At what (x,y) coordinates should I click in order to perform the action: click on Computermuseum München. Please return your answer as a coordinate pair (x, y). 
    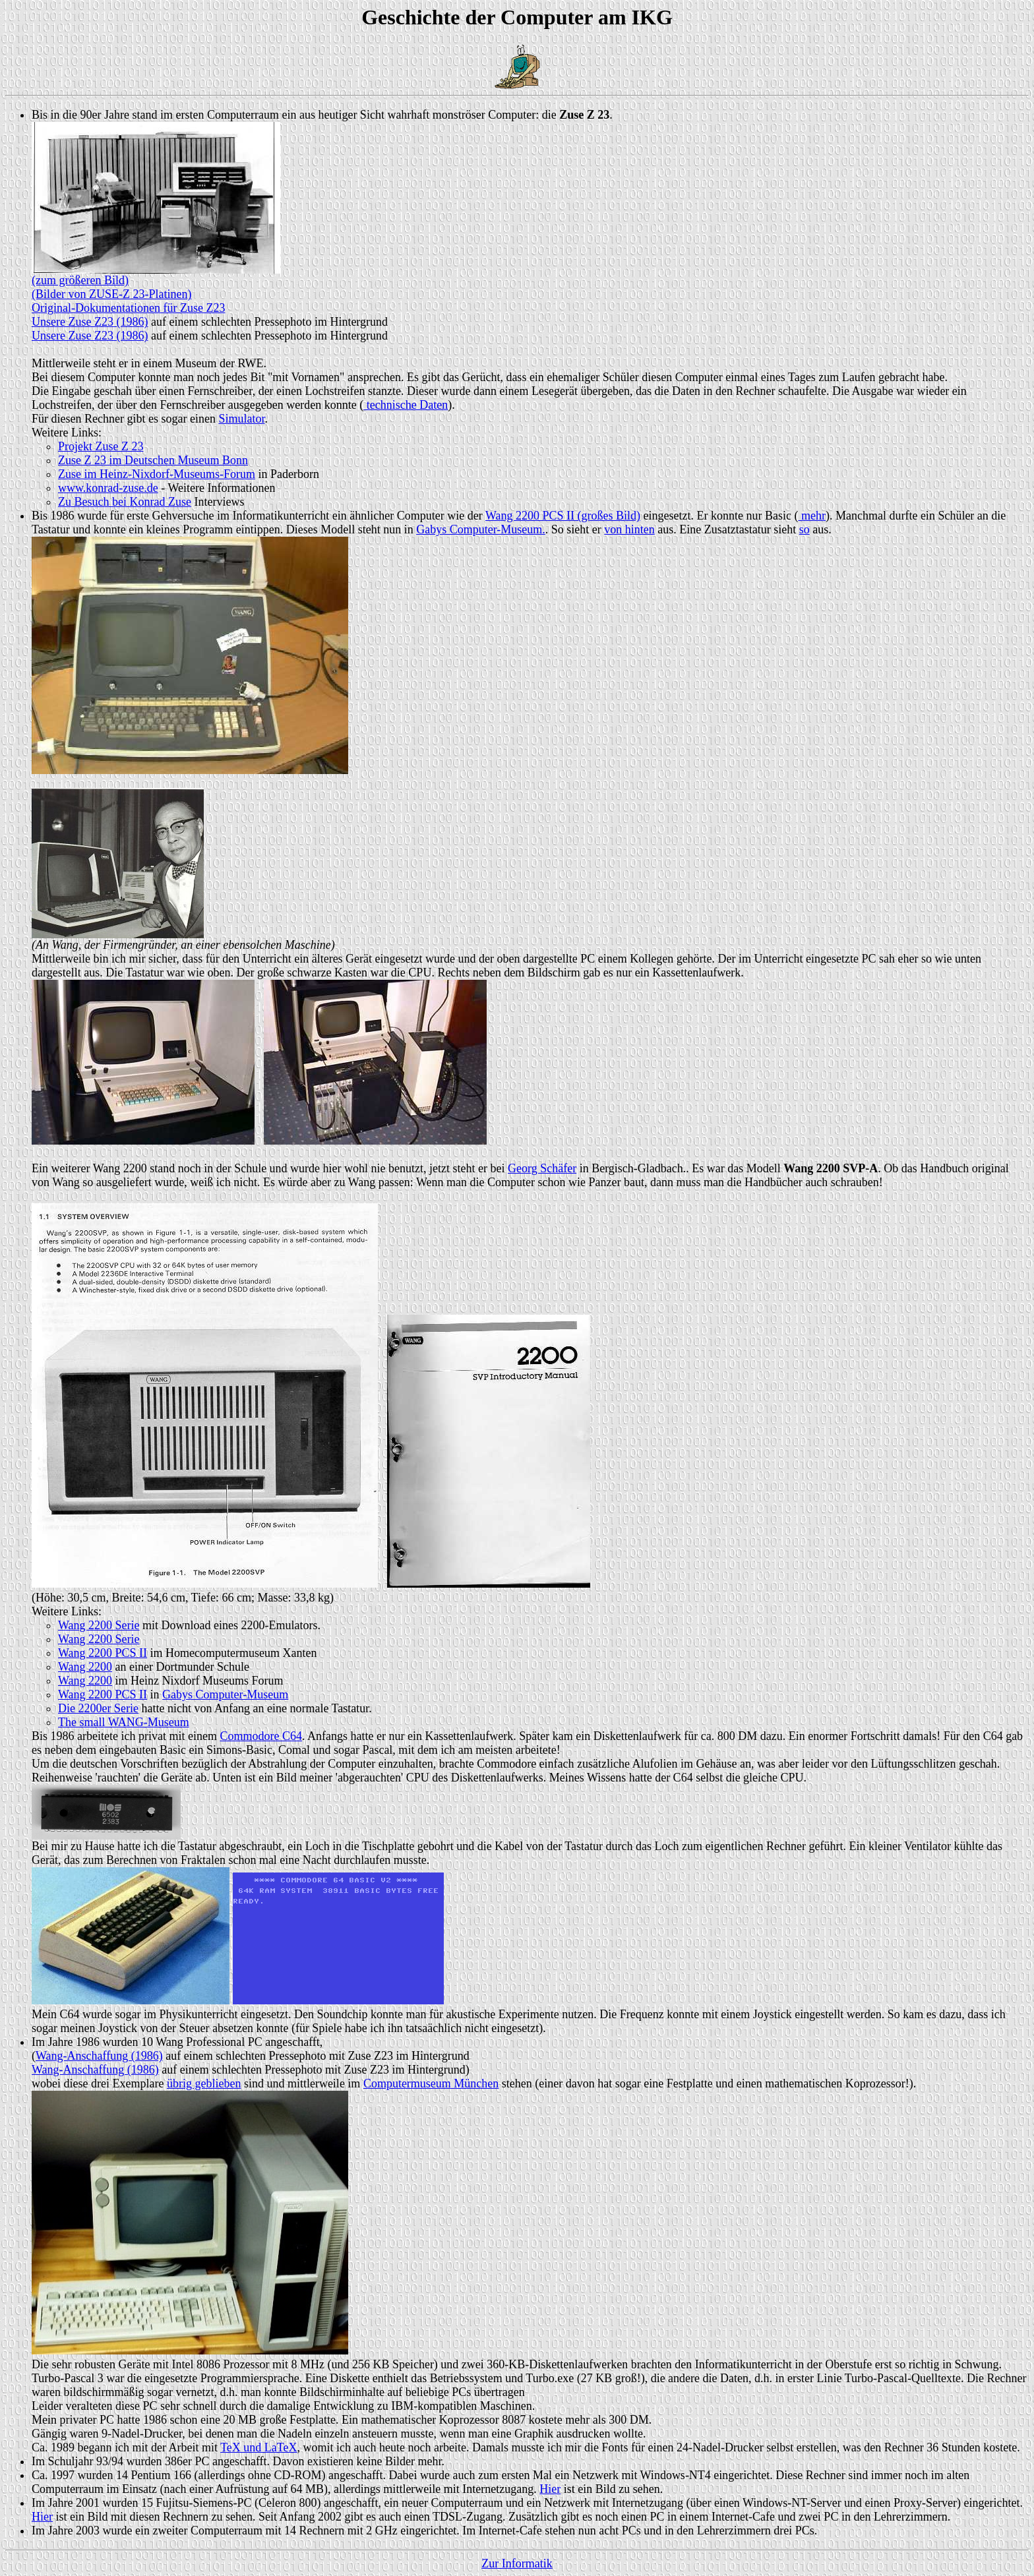
    Looking at the image, I should click on (431, 2083).